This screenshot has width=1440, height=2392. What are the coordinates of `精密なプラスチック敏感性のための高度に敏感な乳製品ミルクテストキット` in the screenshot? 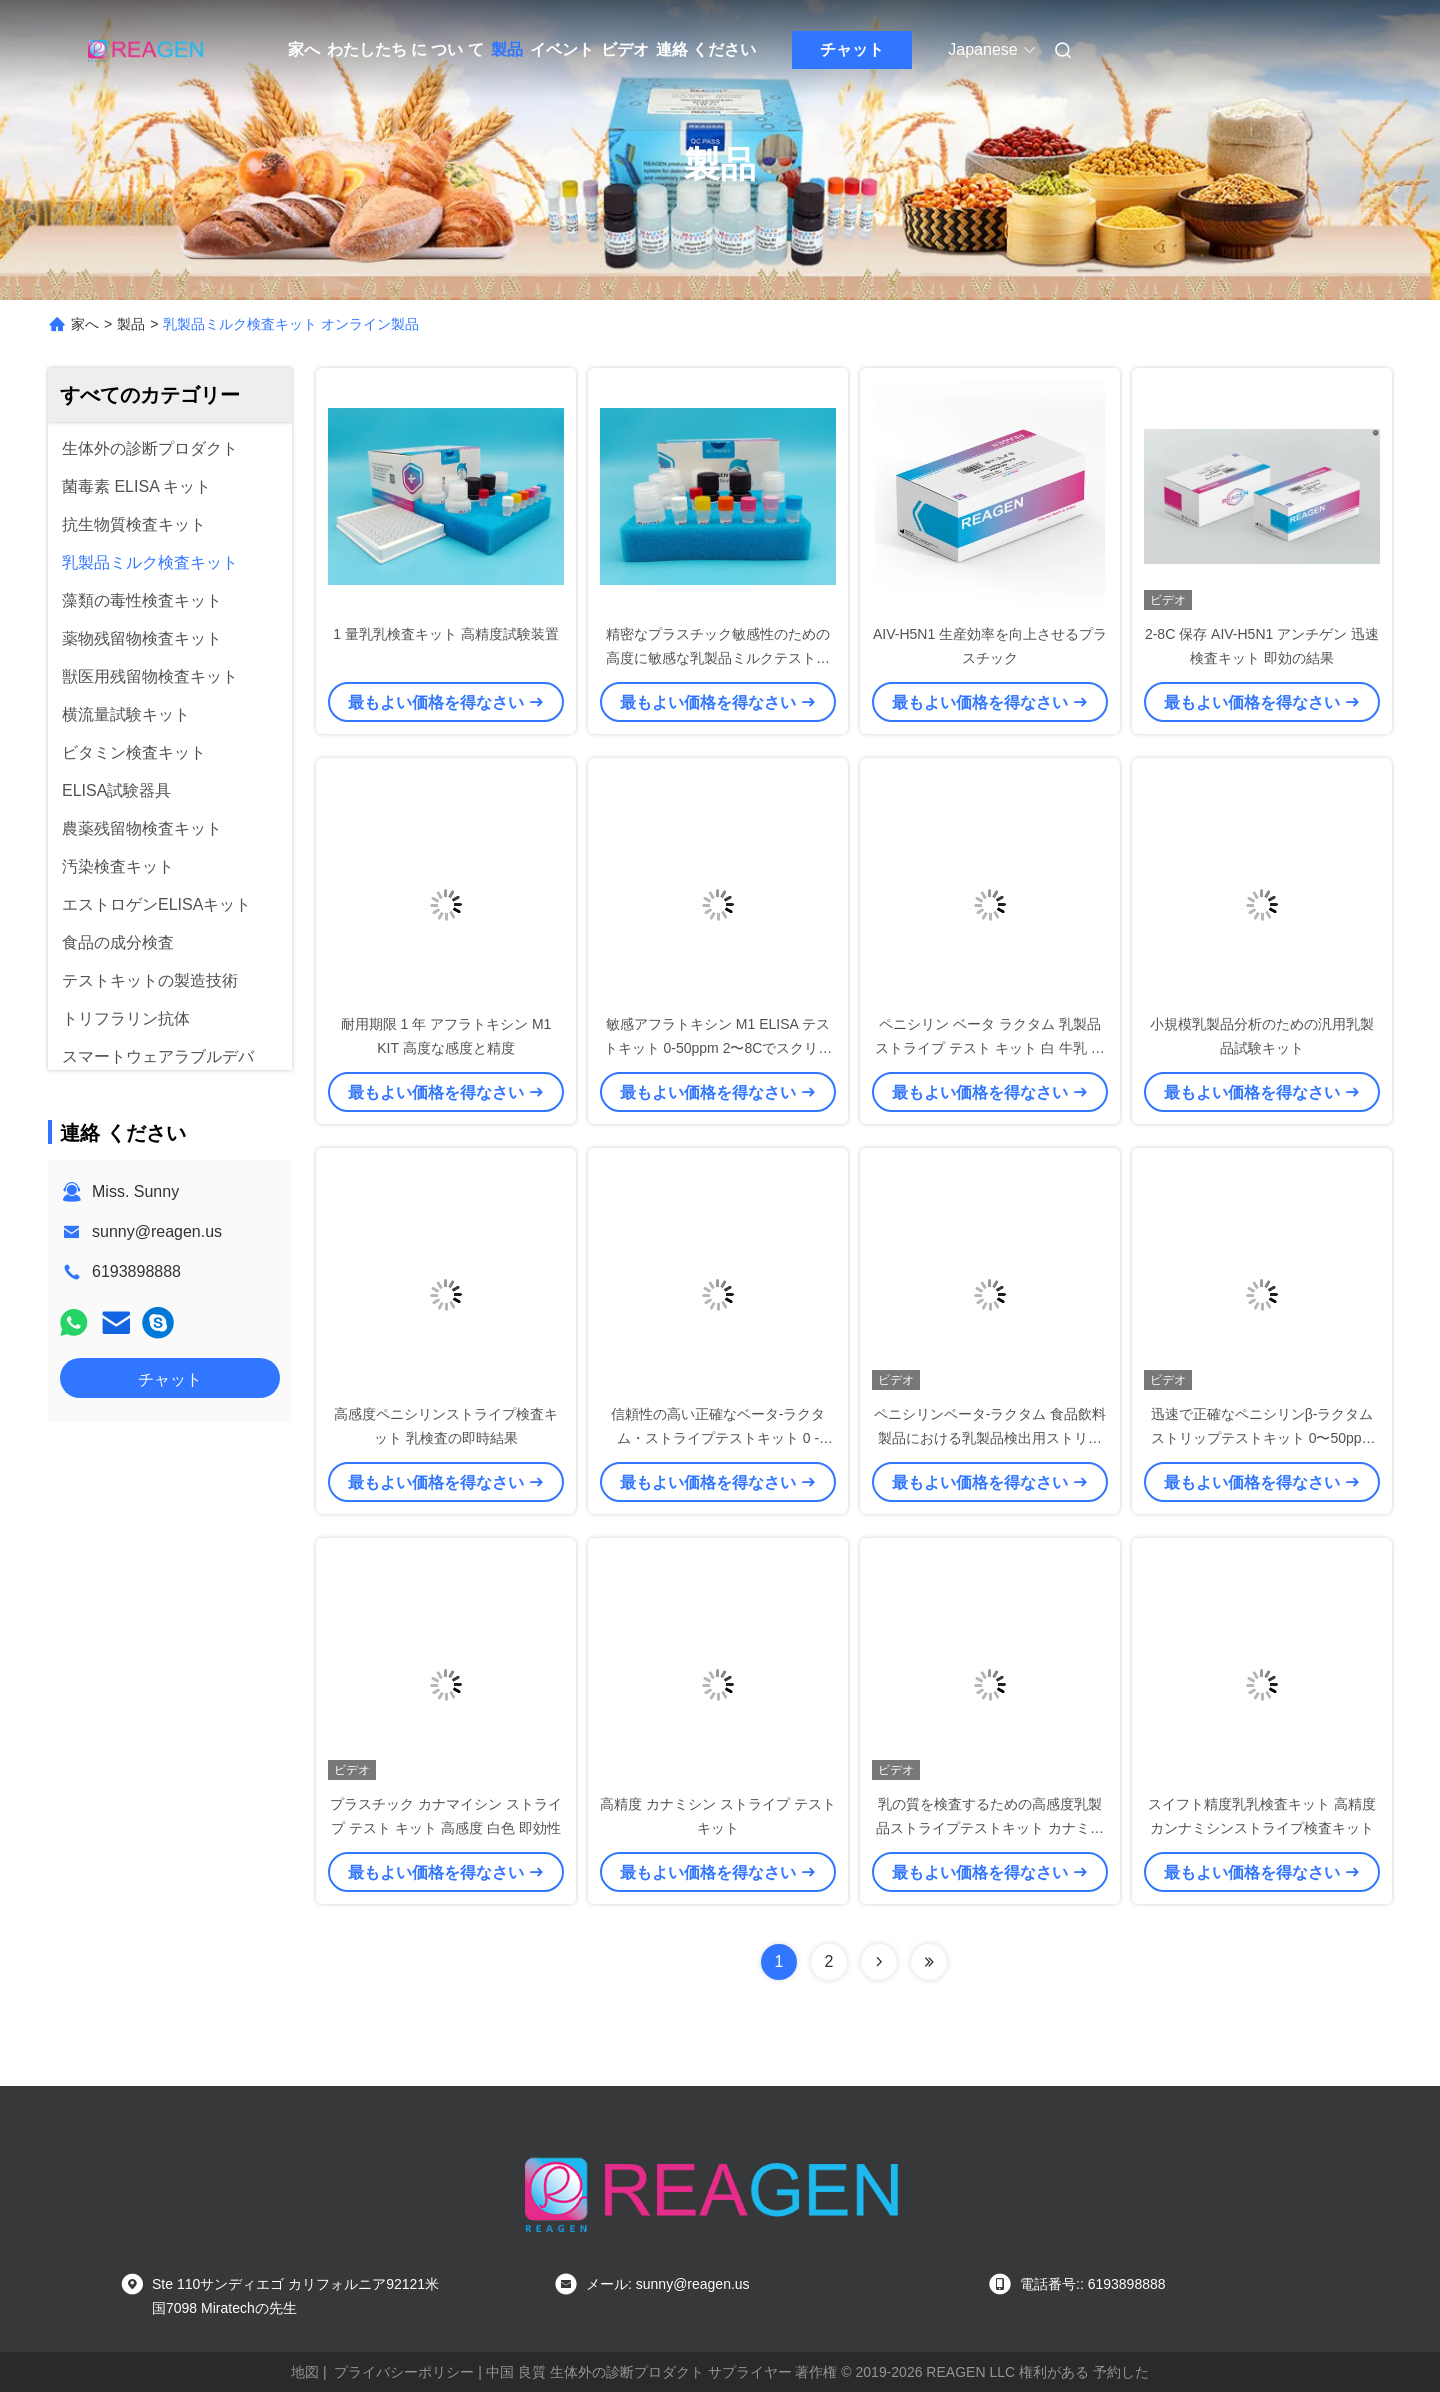 It's located at (718, 658).